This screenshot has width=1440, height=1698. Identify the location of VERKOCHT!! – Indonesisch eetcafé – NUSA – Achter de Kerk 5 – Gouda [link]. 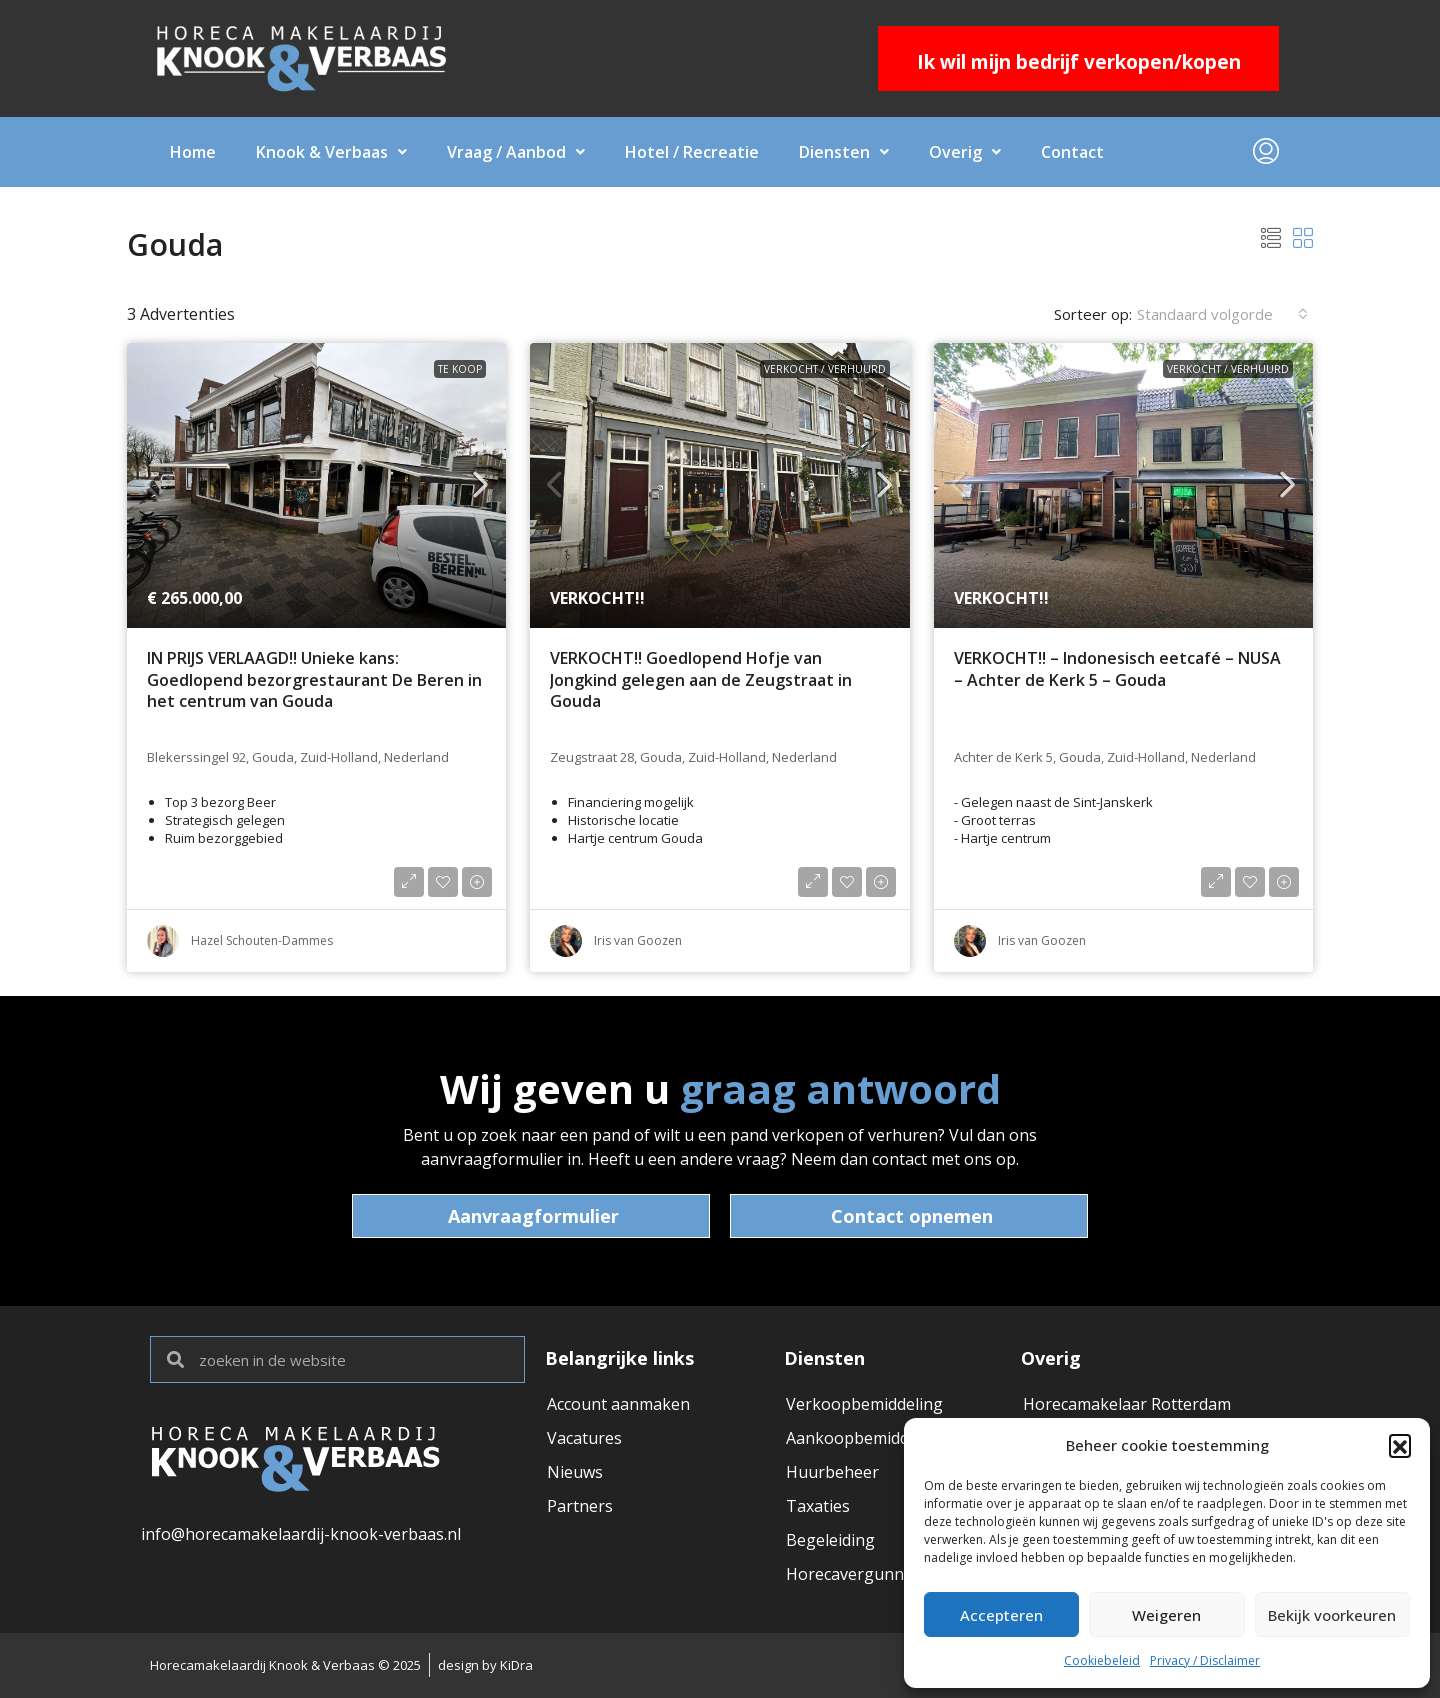
(1117, 669).